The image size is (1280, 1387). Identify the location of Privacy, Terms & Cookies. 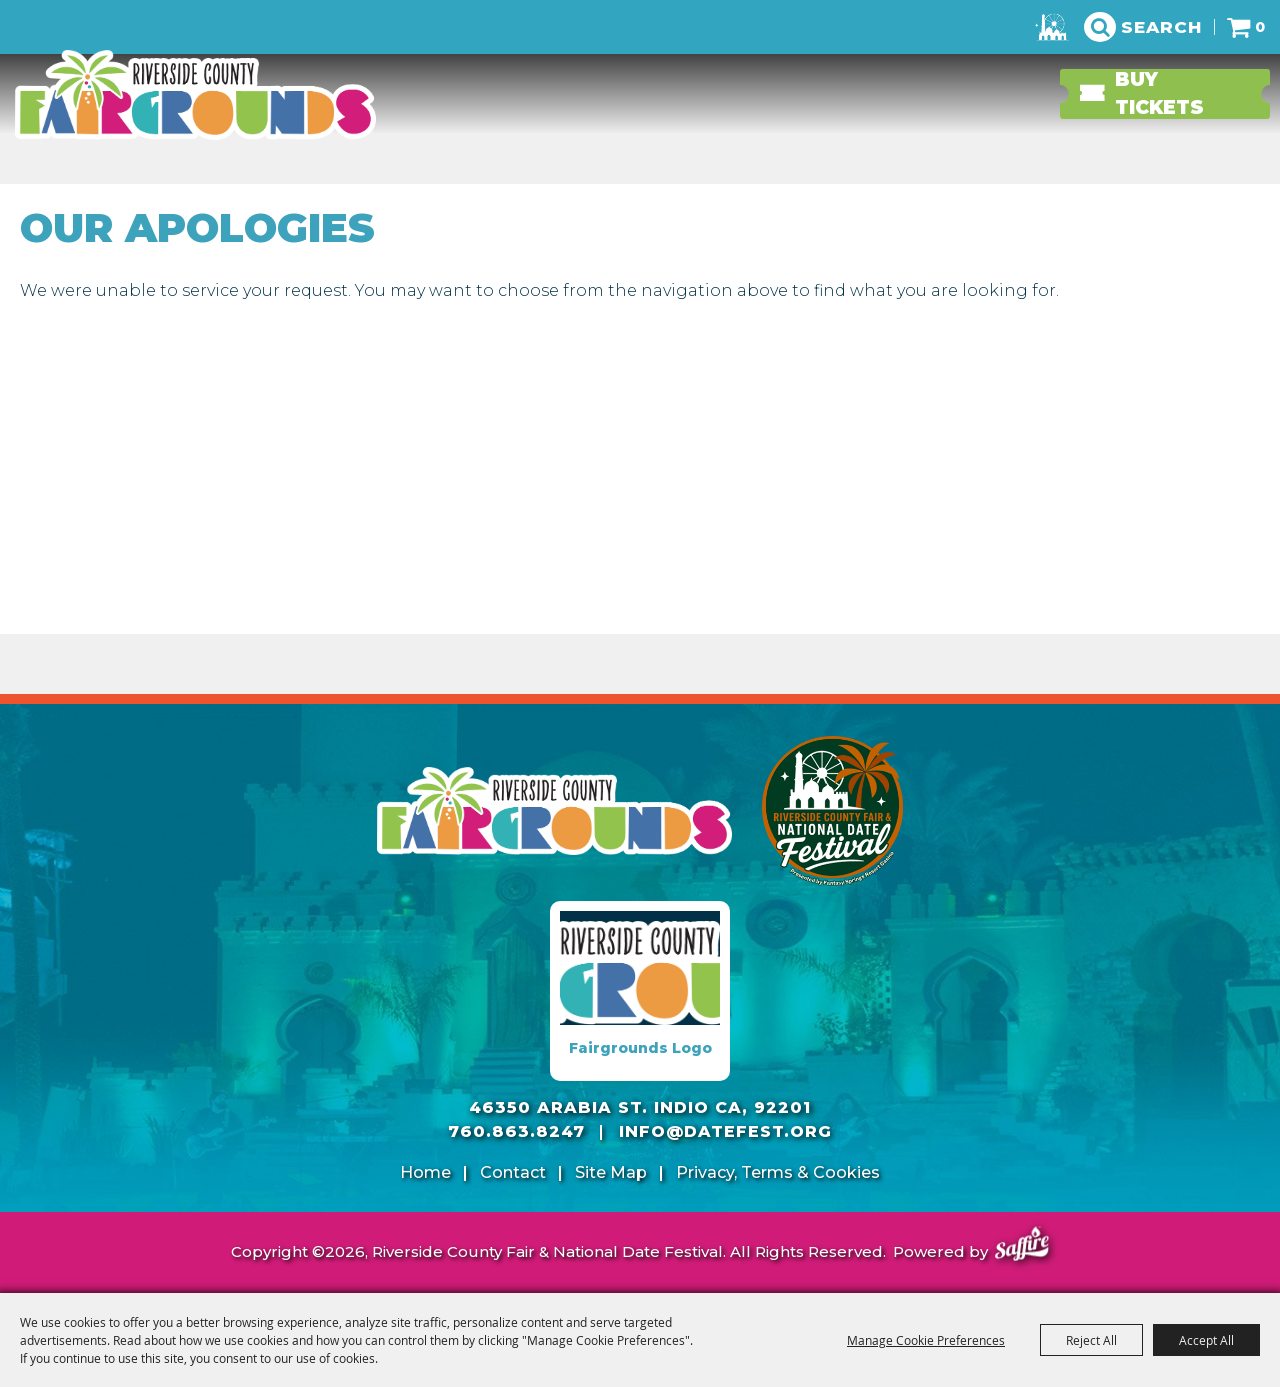
(778, 1172).